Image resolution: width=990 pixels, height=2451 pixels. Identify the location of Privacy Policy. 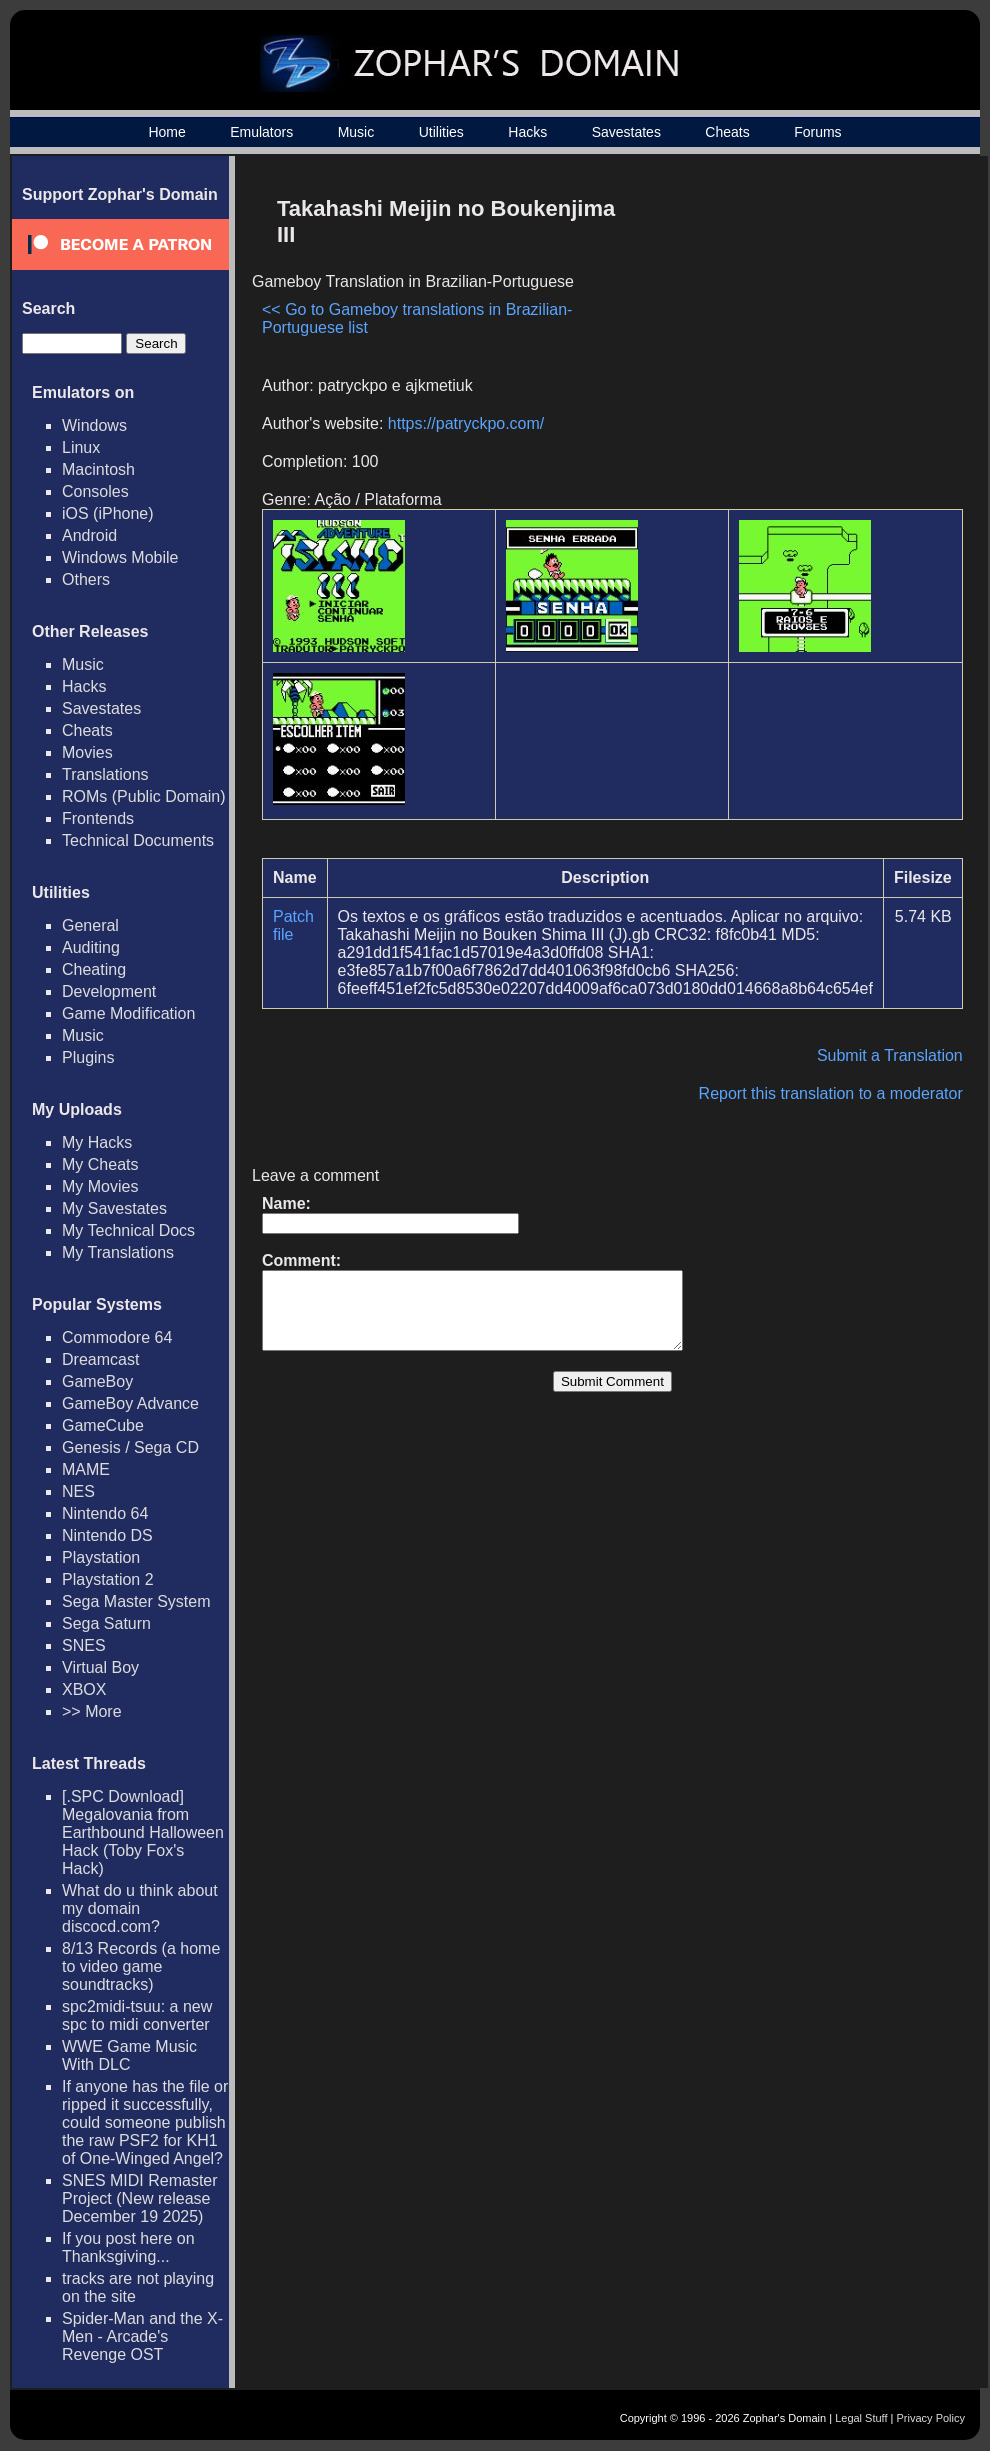
(931, 2418).